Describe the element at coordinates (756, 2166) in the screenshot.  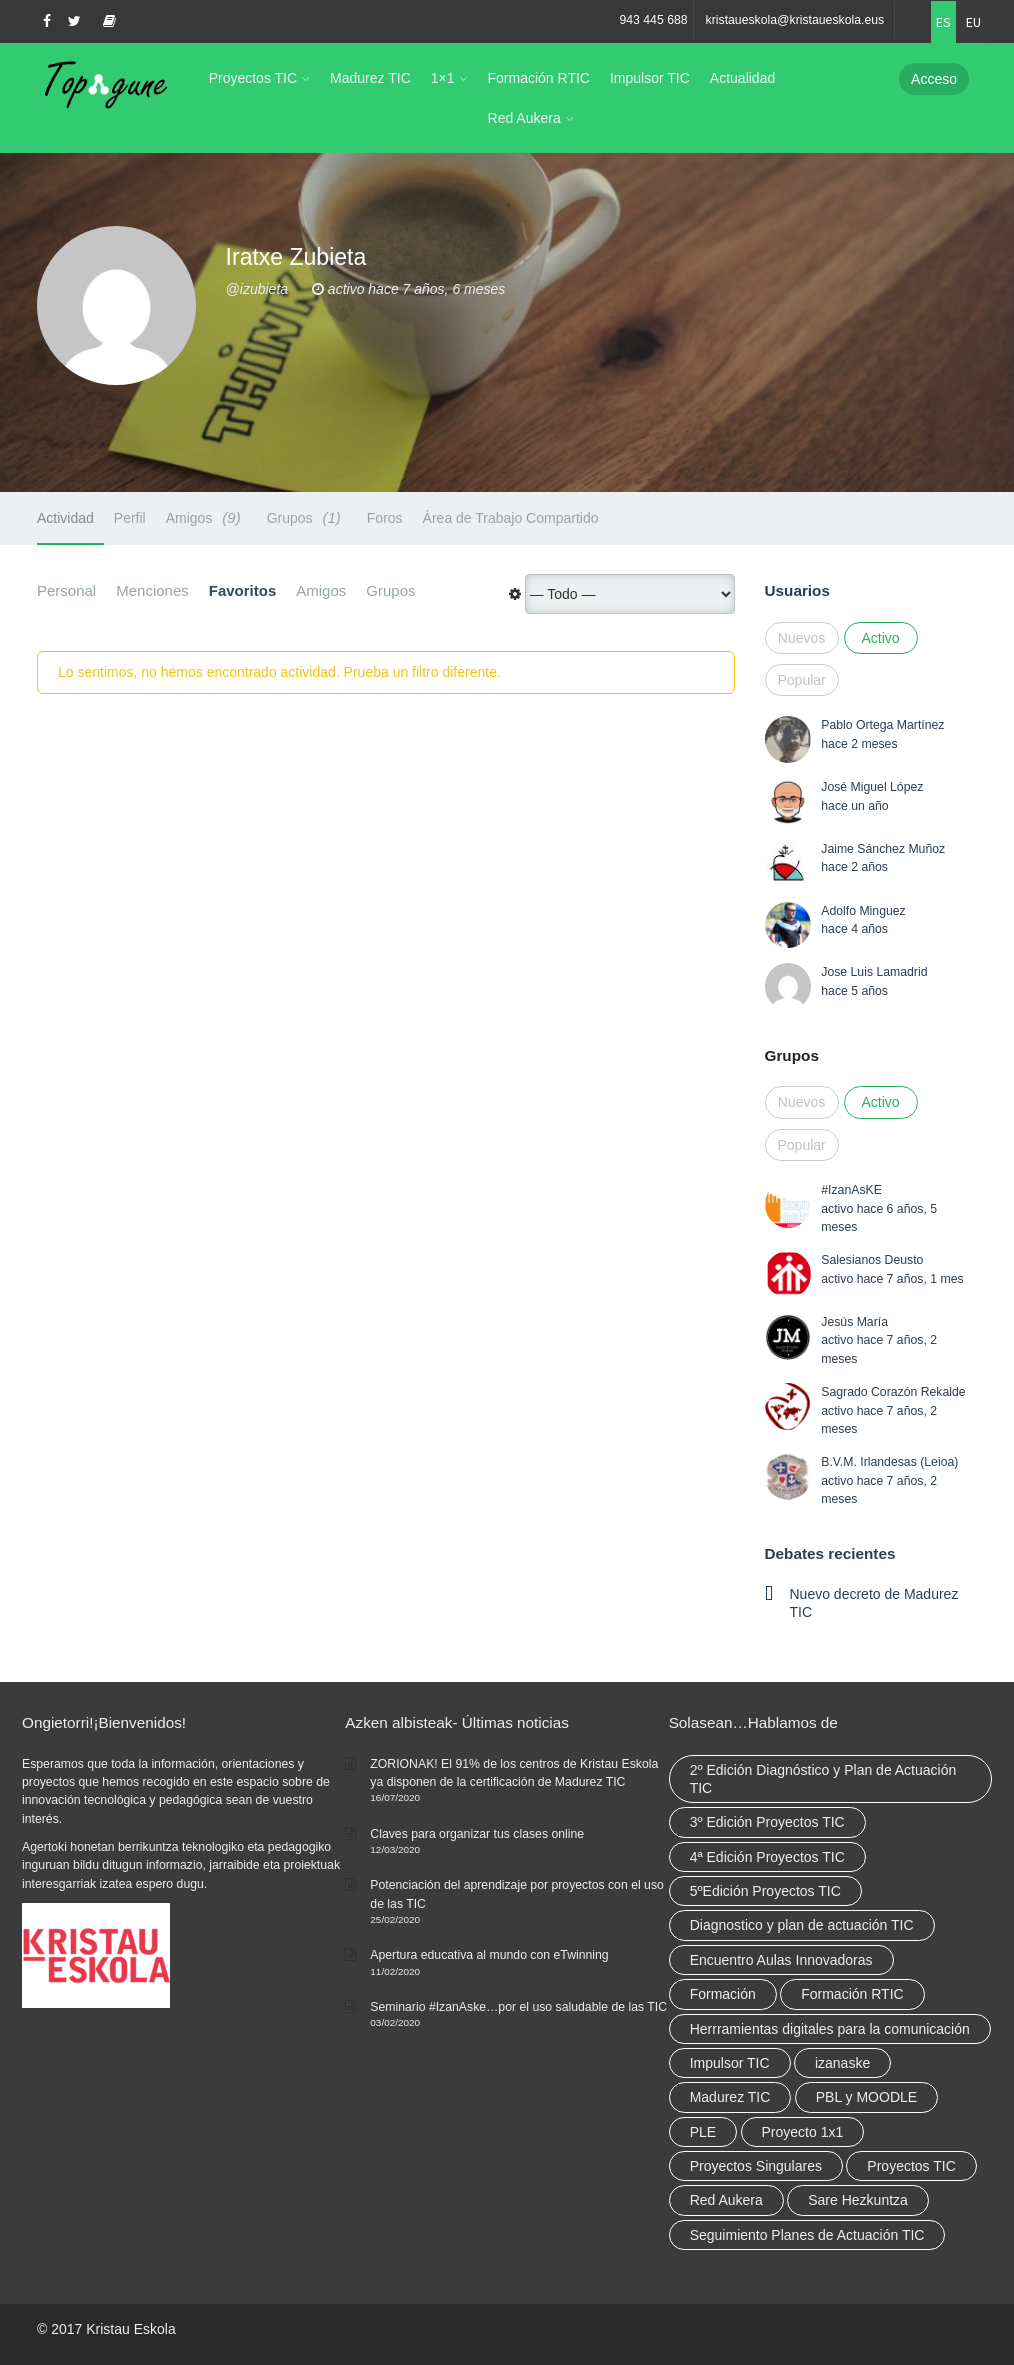
I see `Proyectos Singulares [Proyectos Singulares (3 elementos)]` at that location.